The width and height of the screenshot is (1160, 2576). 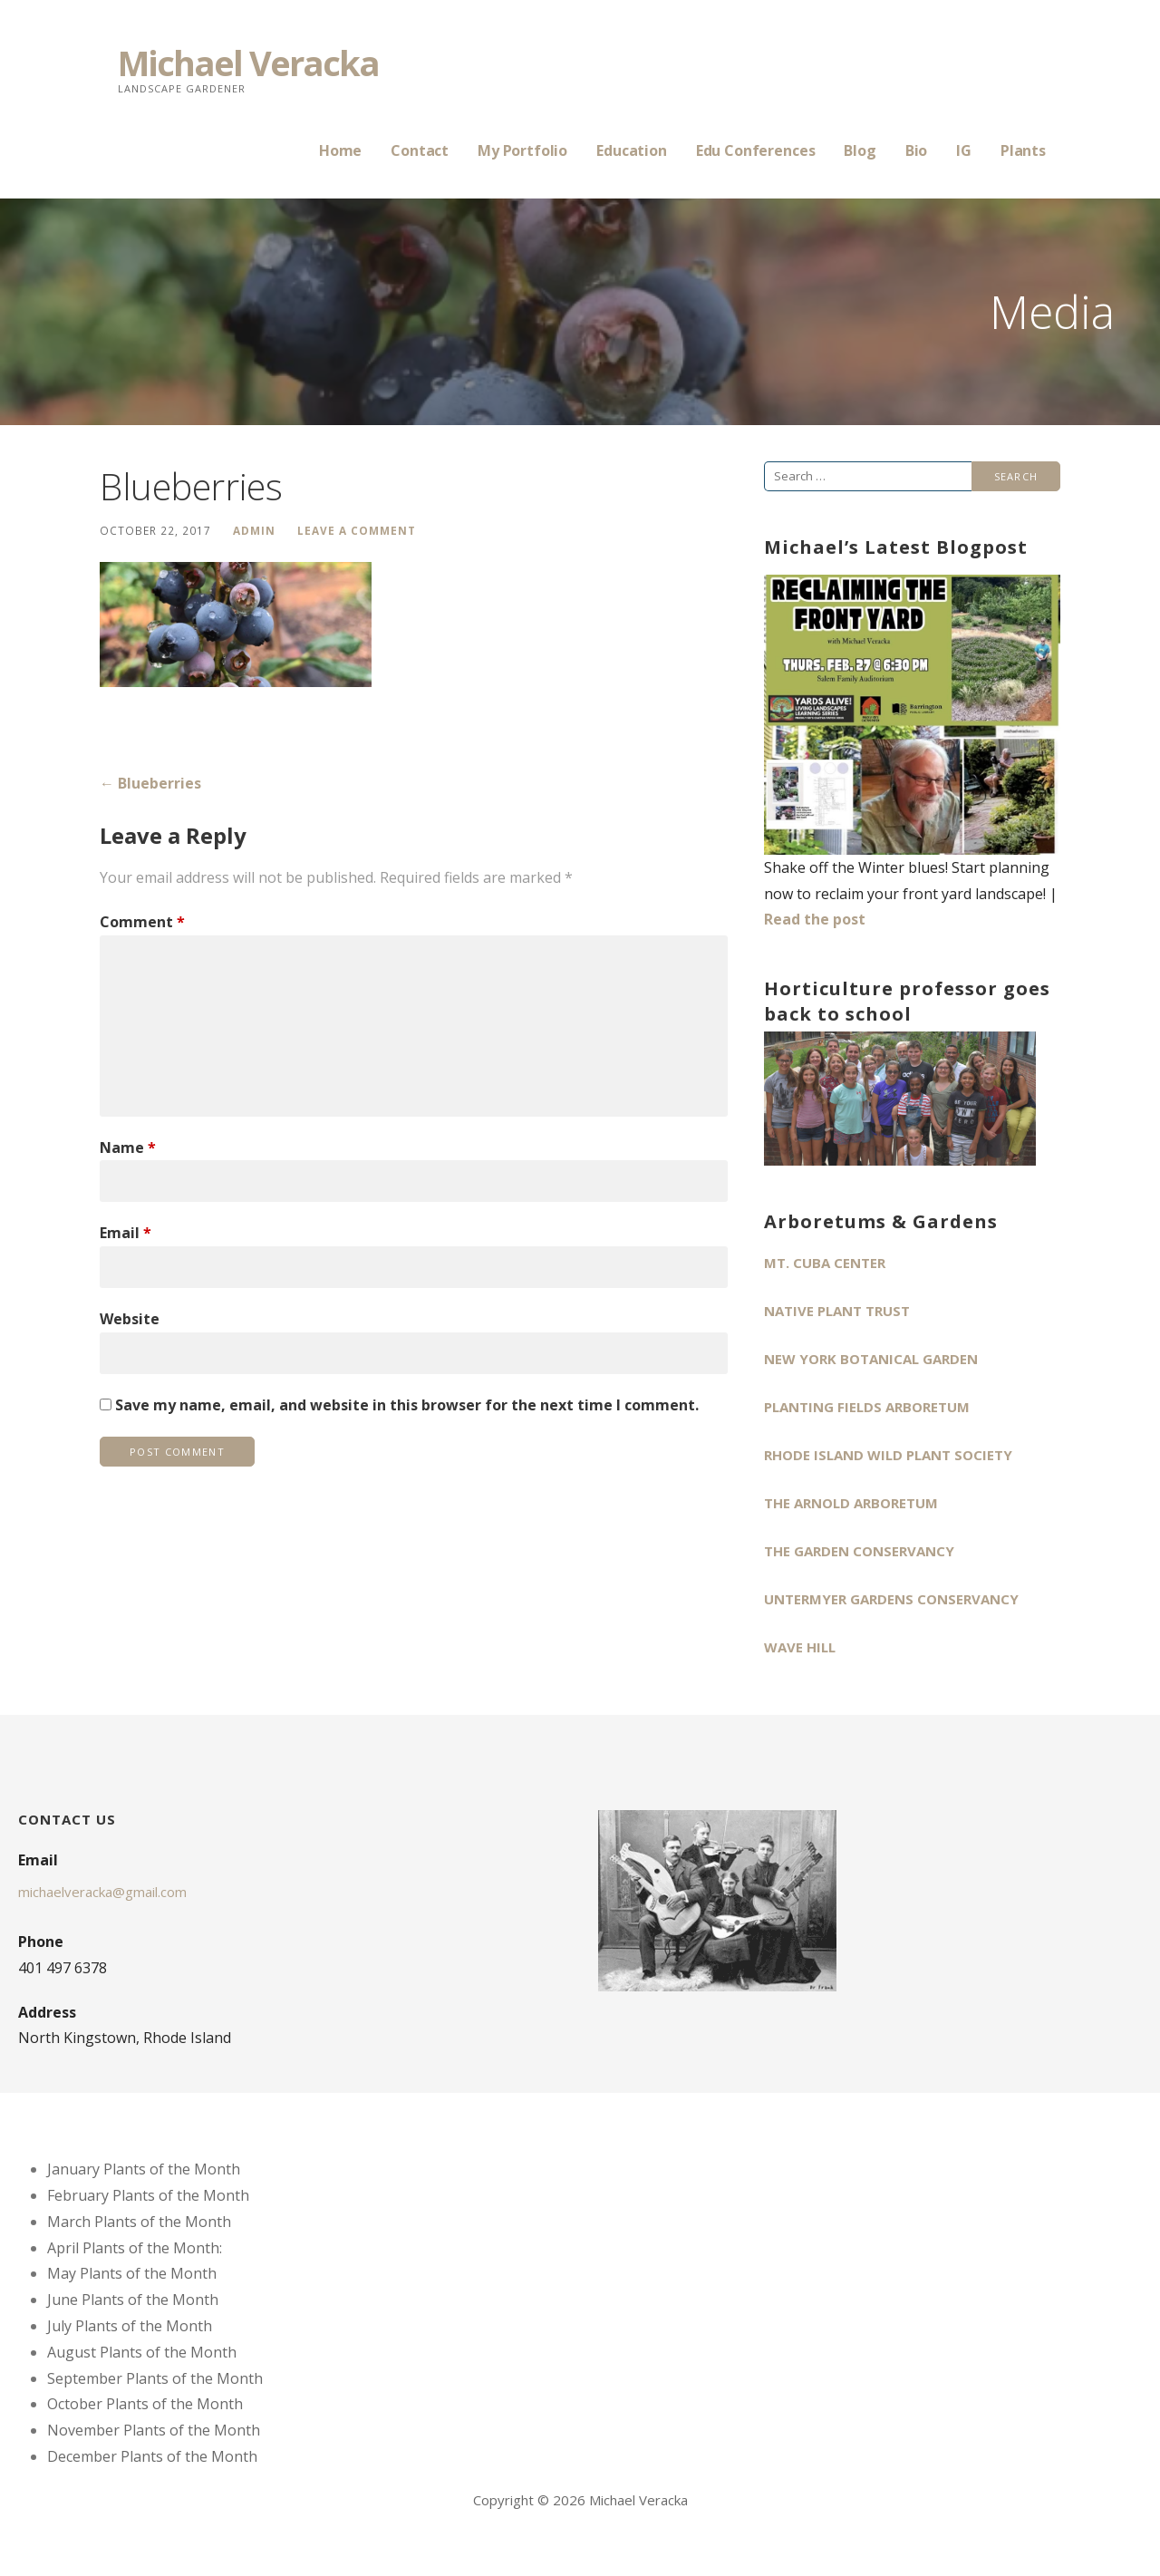 I want to click on November Plants of the Month, so click(x=153, y=2430).